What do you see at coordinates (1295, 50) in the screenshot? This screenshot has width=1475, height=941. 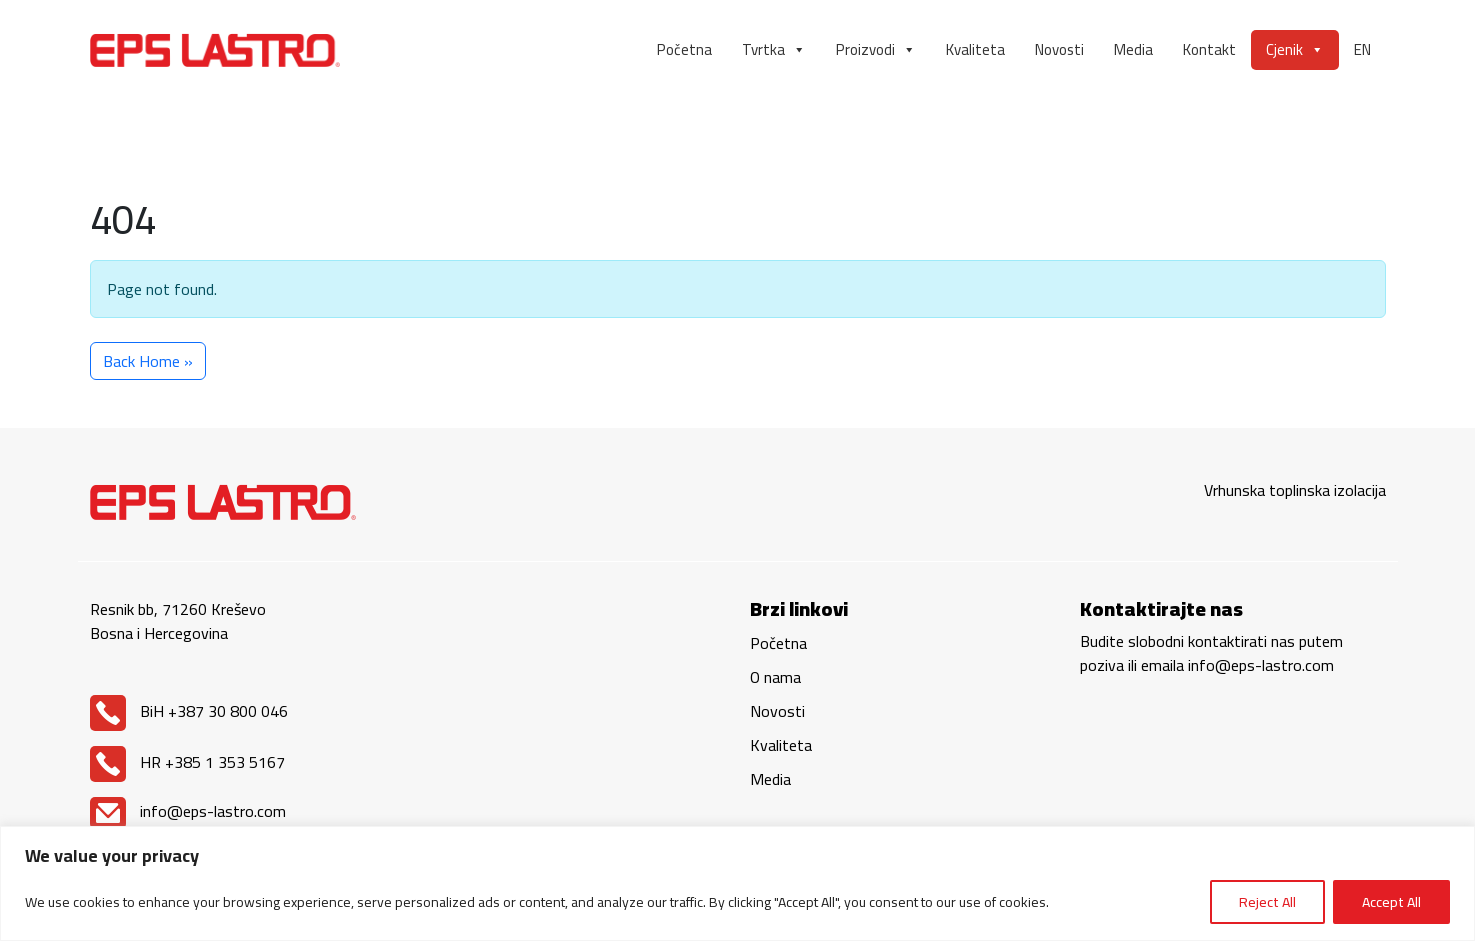 I see `Cjenik` at bounding box center [1295, 50].